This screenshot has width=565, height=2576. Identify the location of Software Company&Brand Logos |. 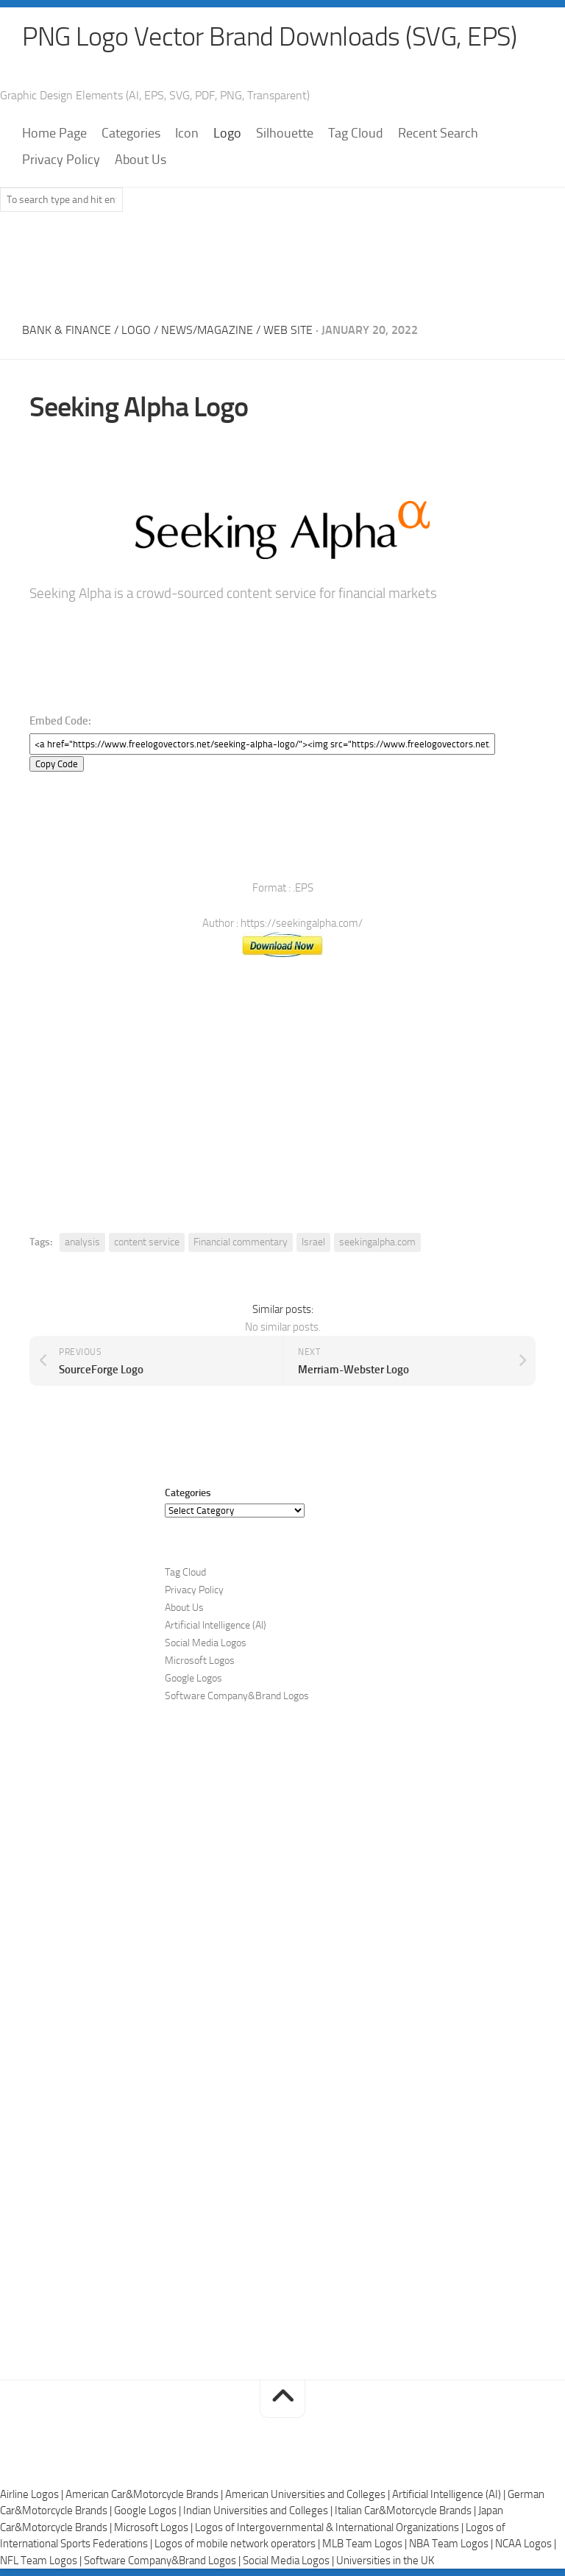
(163, 2560).